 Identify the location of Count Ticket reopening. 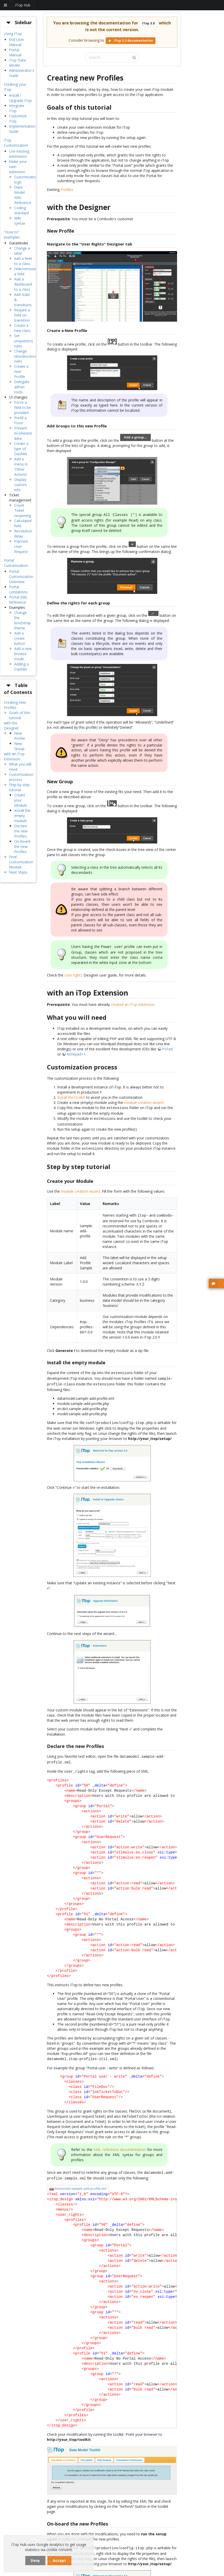
(22, 510).